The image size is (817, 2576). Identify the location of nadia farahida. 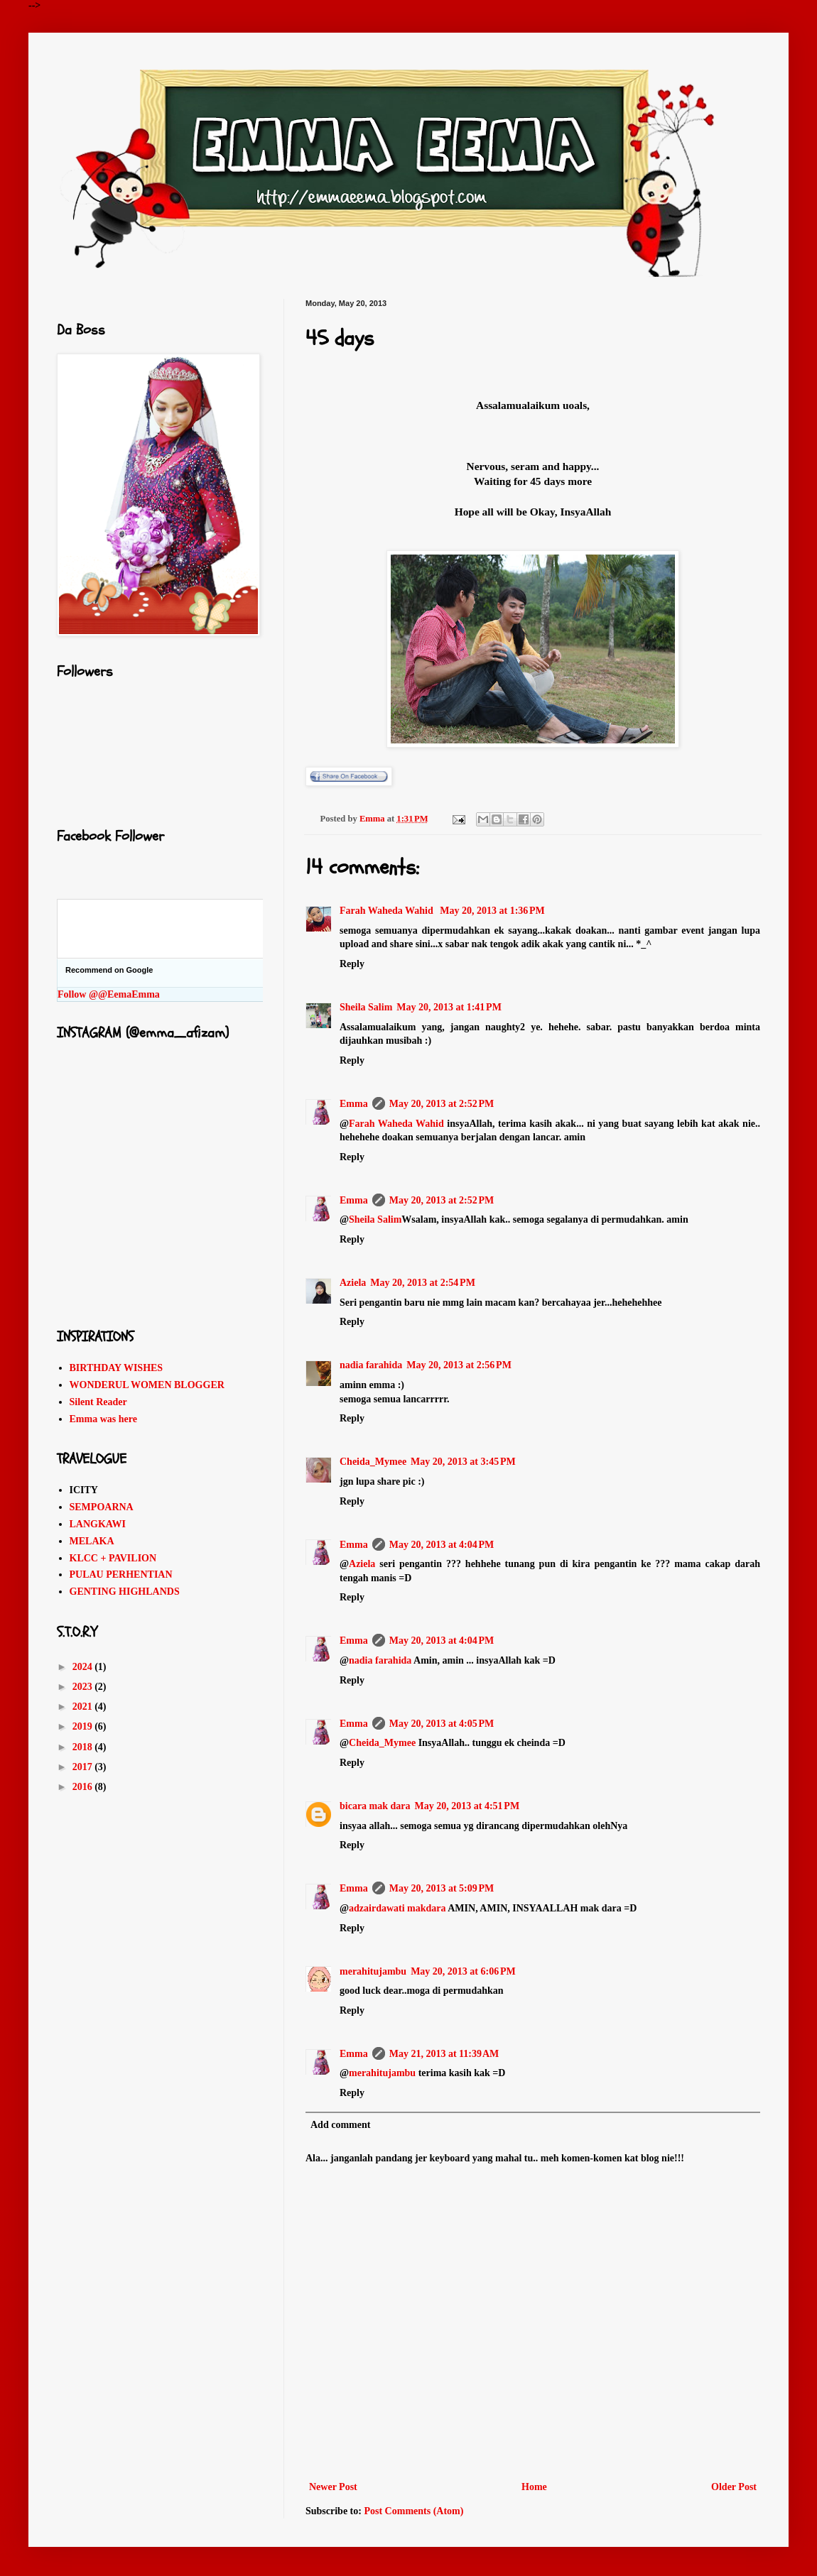
(371, 1365).